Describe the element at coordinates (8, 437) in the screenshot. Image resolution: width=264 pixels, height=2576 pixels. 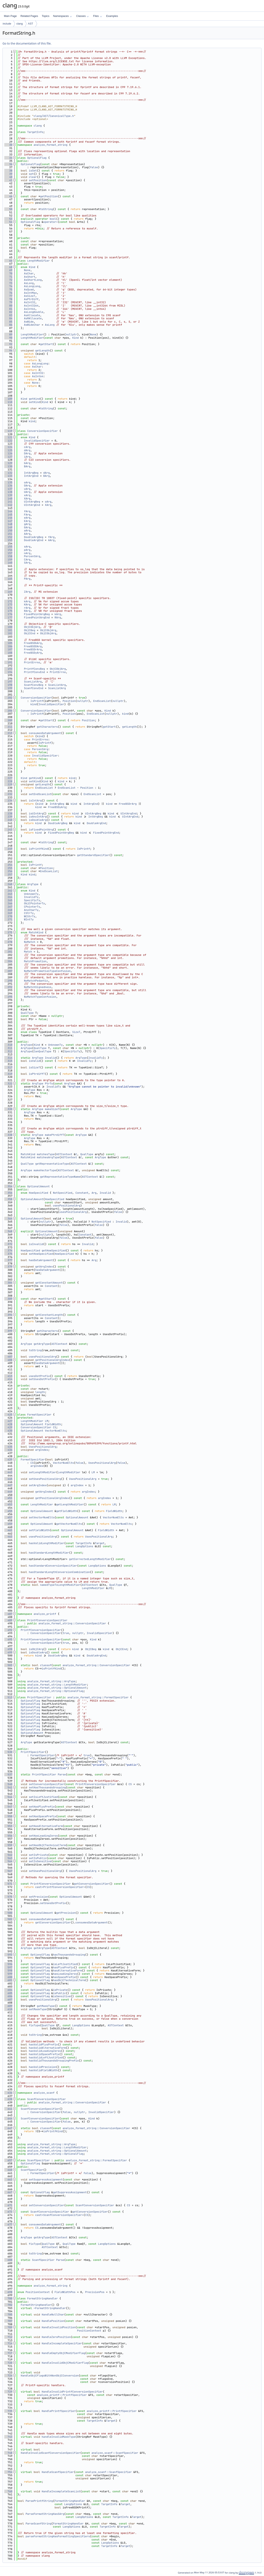
I see `121` at that location.